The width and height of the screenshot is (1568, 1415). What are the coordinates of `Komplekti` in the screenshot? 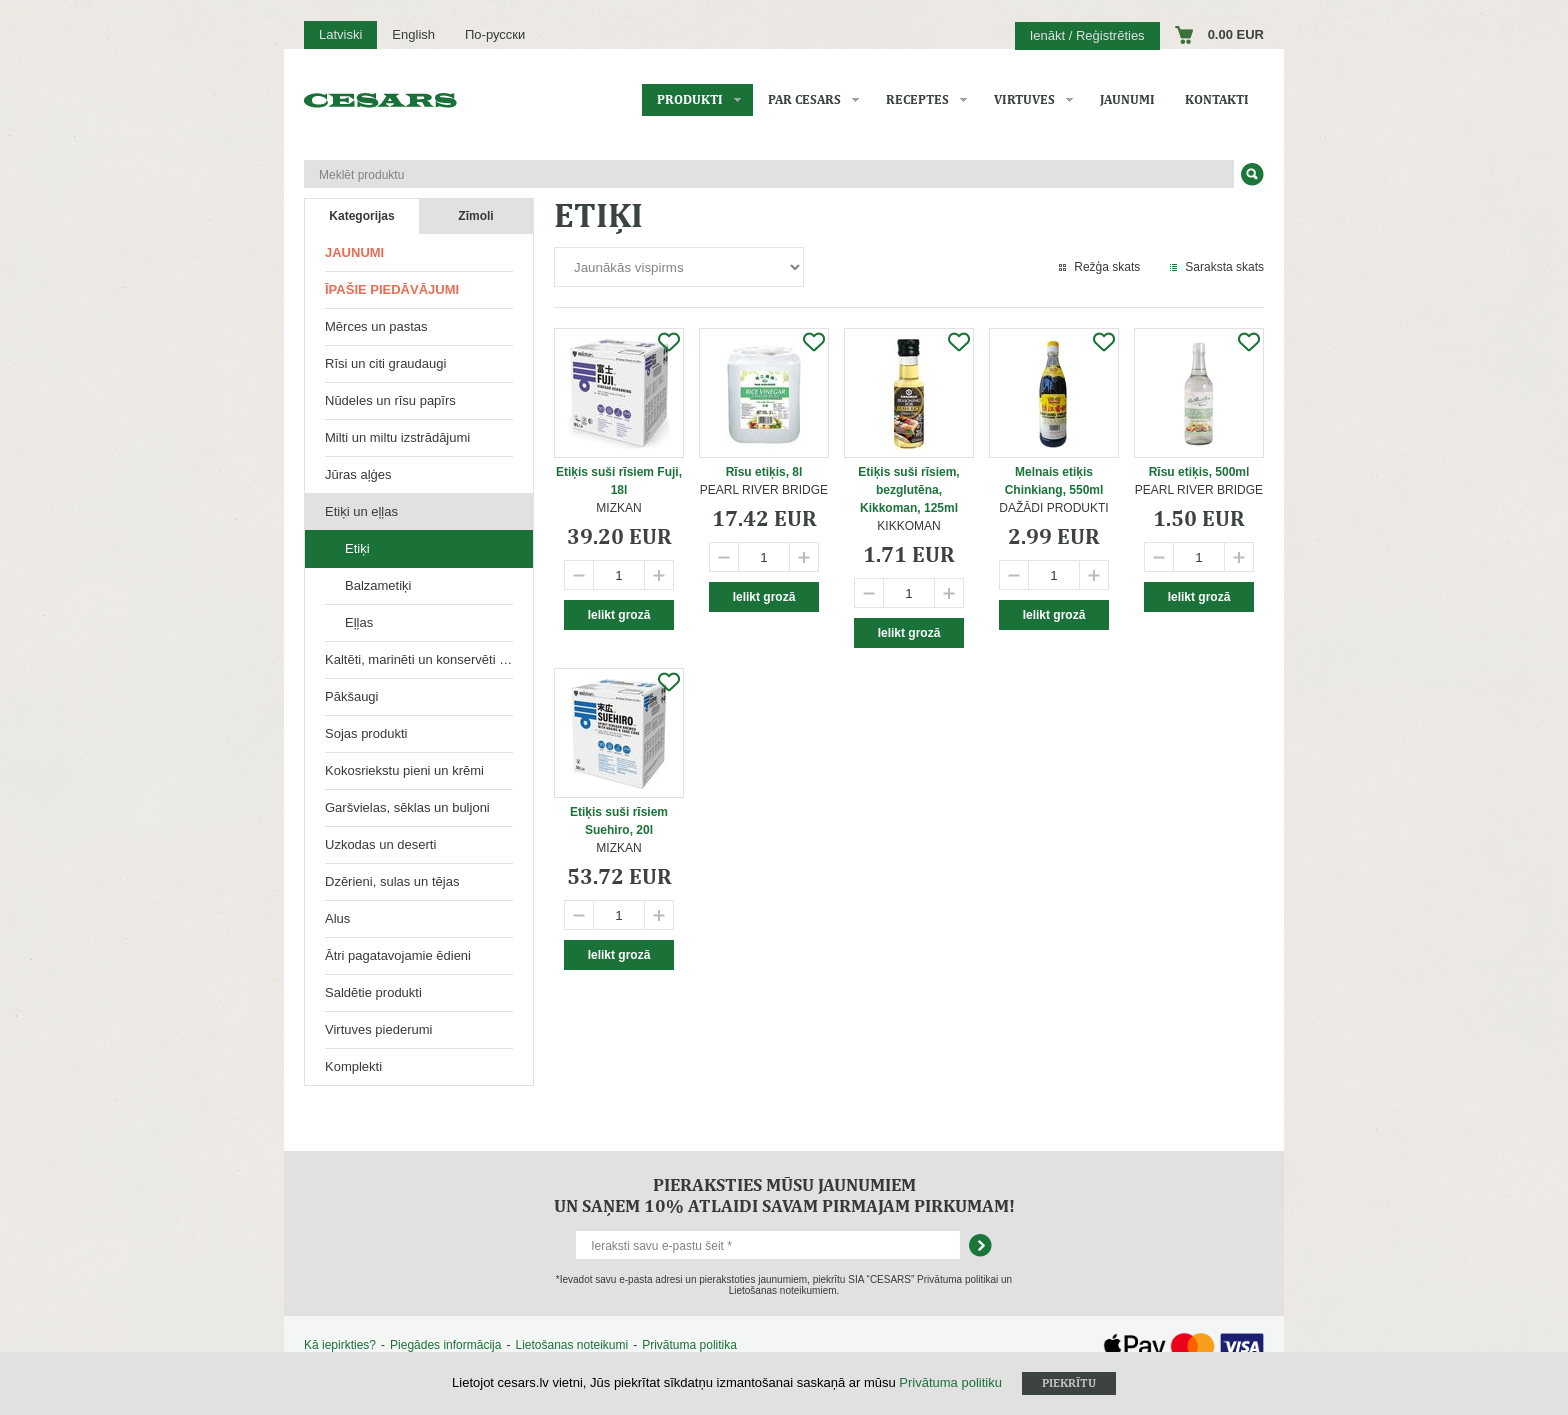 It's located at (353, 1066).